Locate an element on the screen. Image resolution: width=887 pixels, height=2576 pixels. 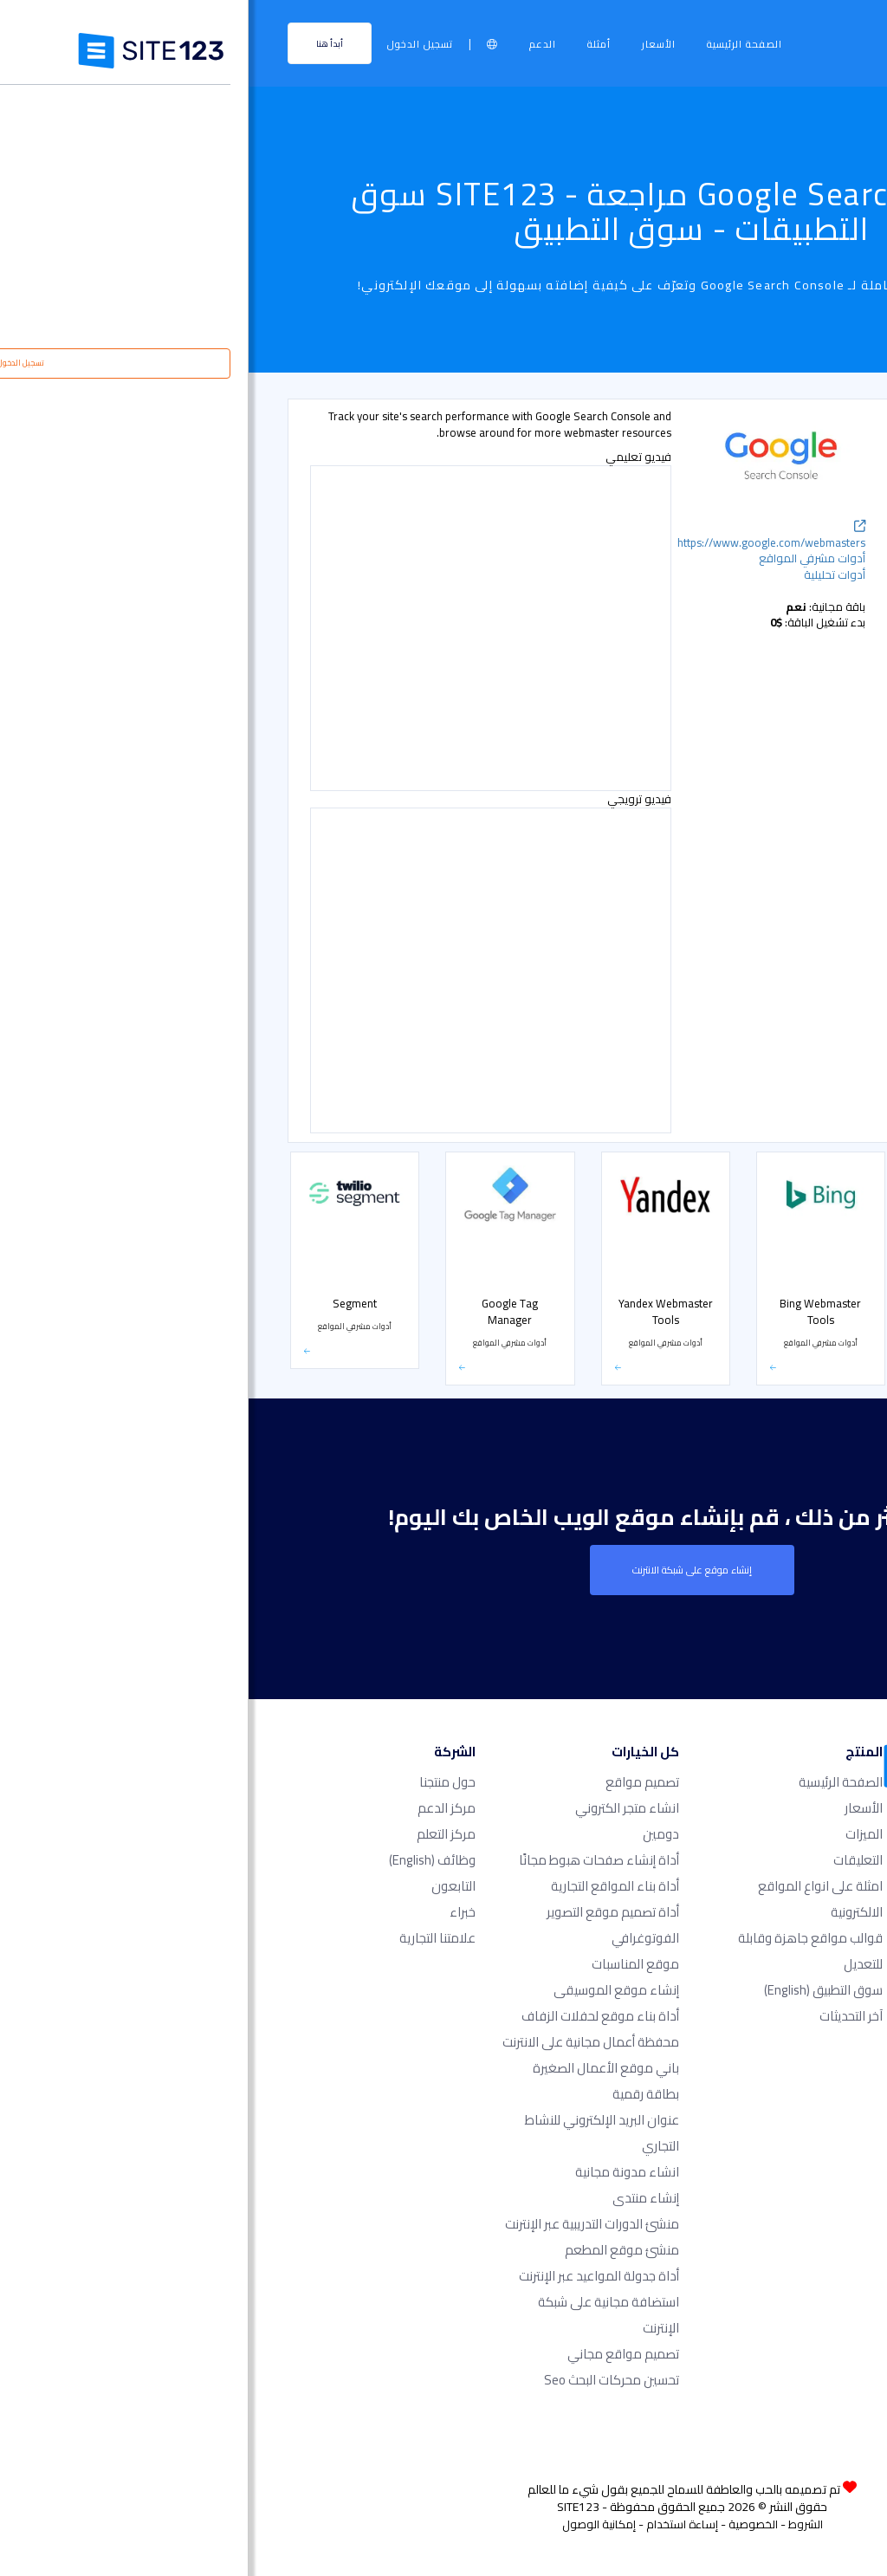
الحجوزات is located at coordinates (808, 713).